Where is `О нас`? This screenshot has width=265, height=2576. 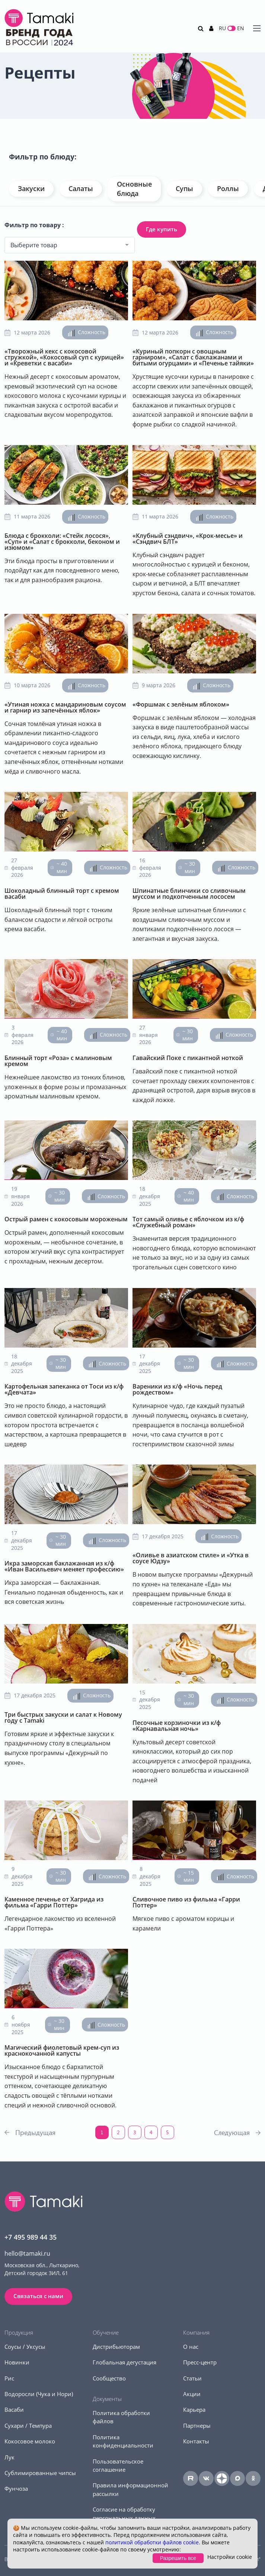
О нас is located at coordinates (190, 2346).